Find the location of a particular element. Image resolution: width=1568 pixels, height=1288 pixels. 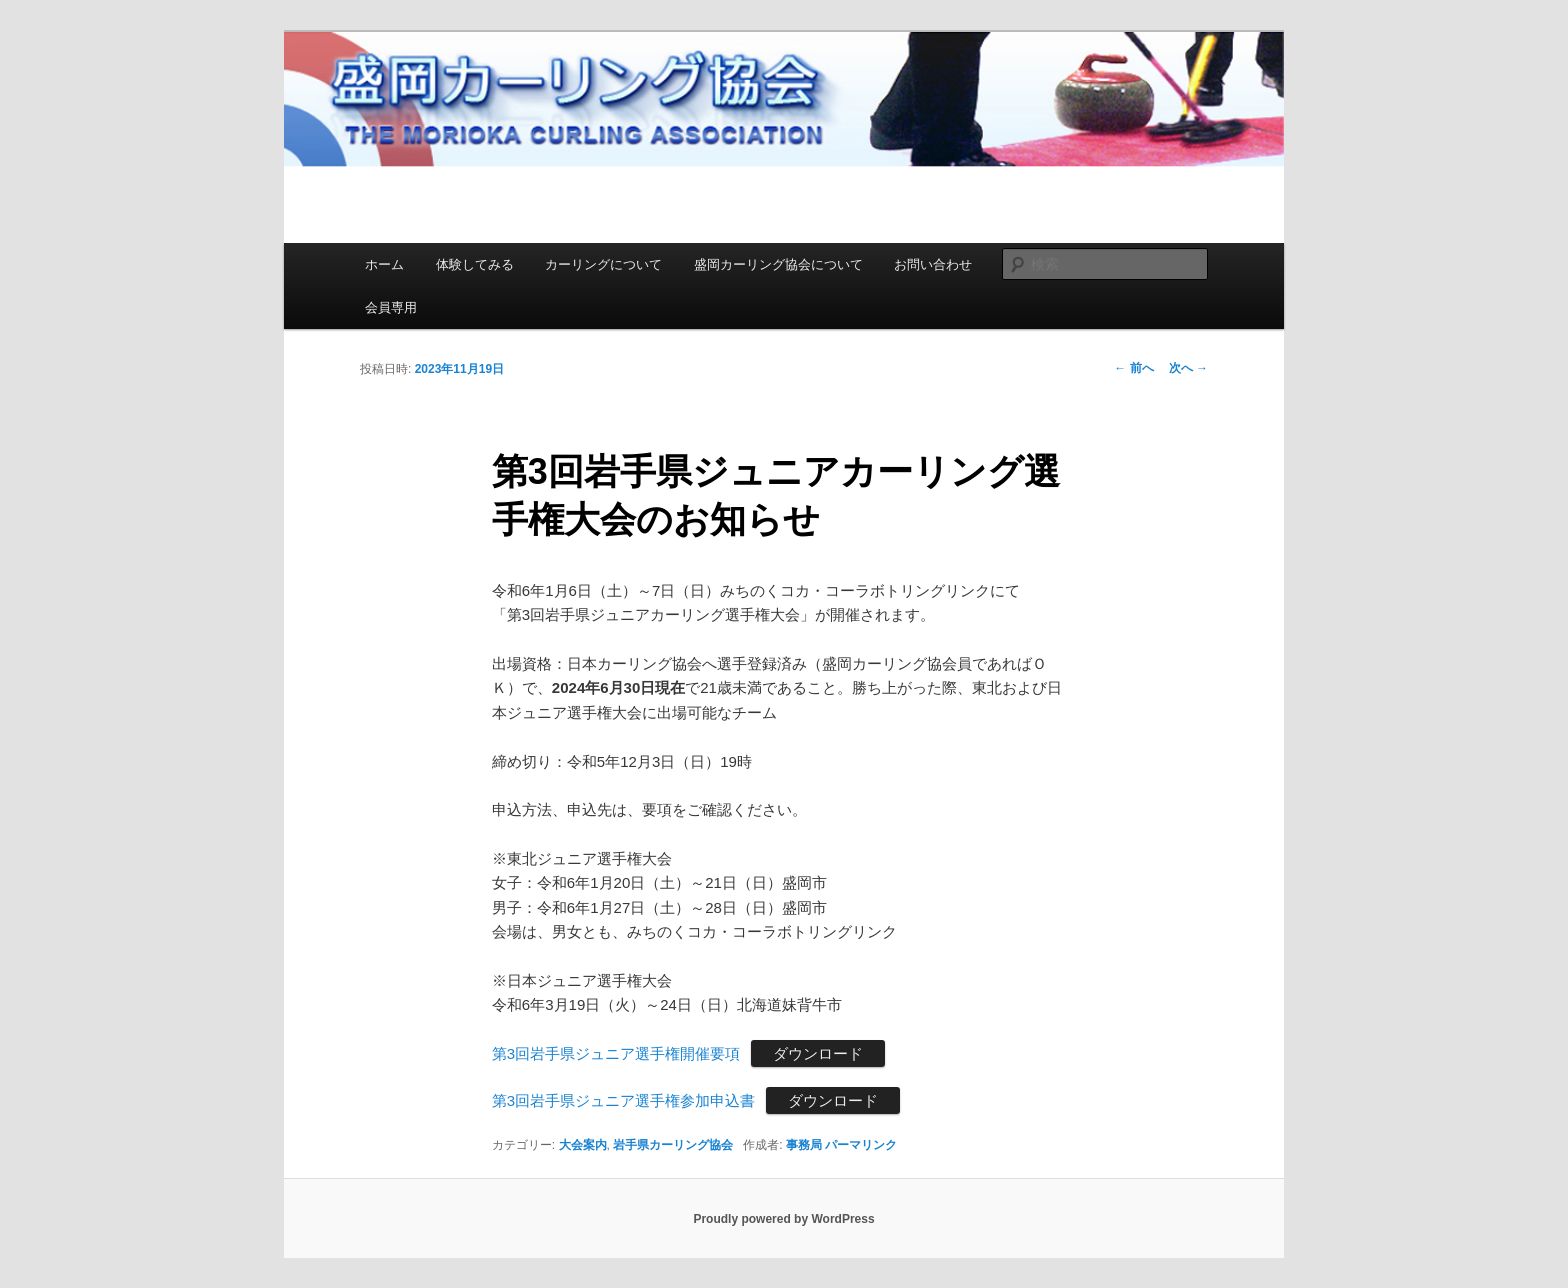

前へ is located at coordinates (1133, 368).